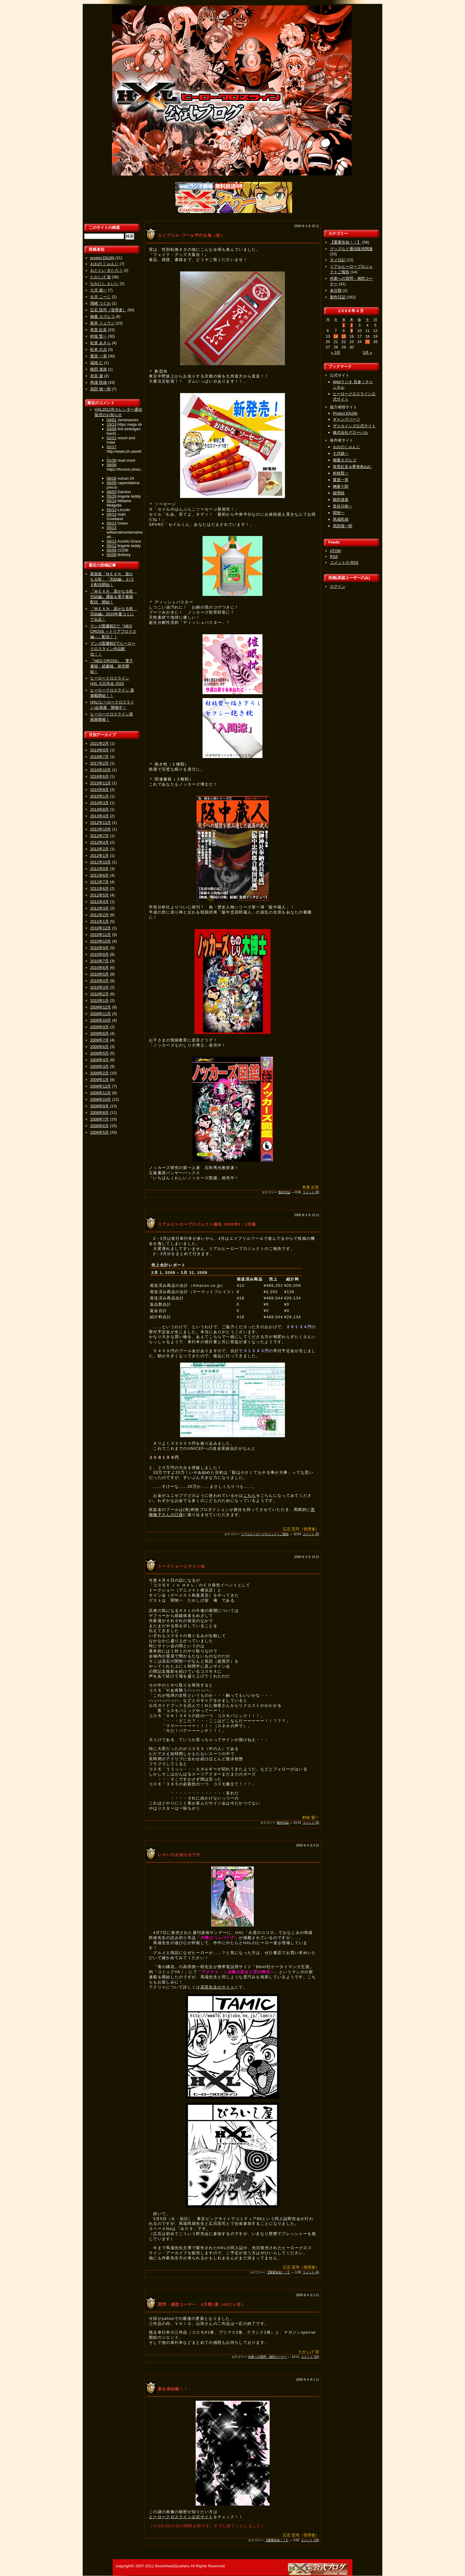  I want to click on 関智一, so click(339, 513).